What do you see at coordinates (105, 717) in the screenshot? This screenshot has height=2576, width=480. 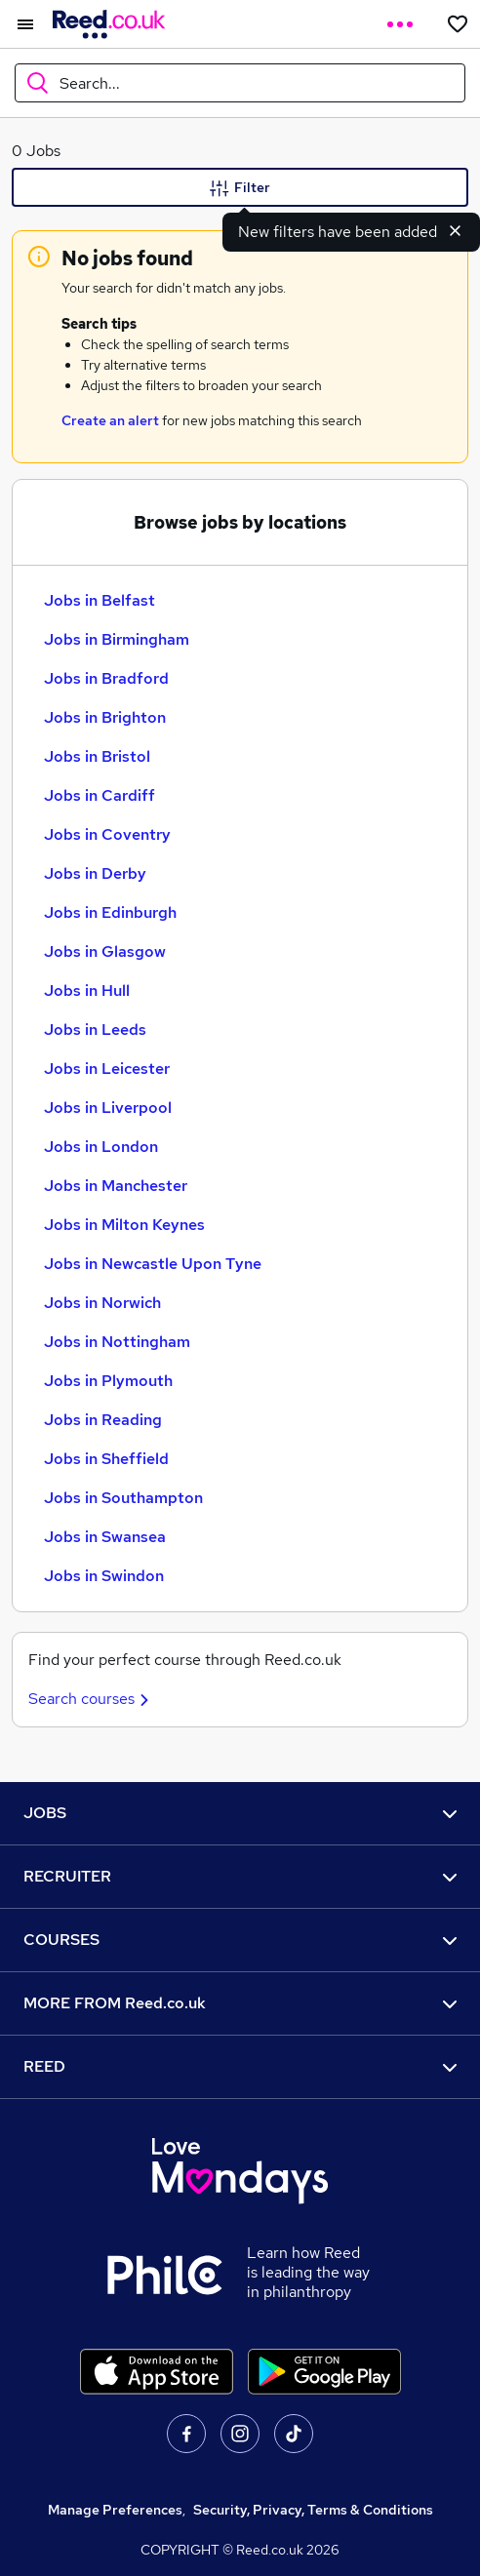 I see `Jobs in Brighton` at bounding box center [105, 717].